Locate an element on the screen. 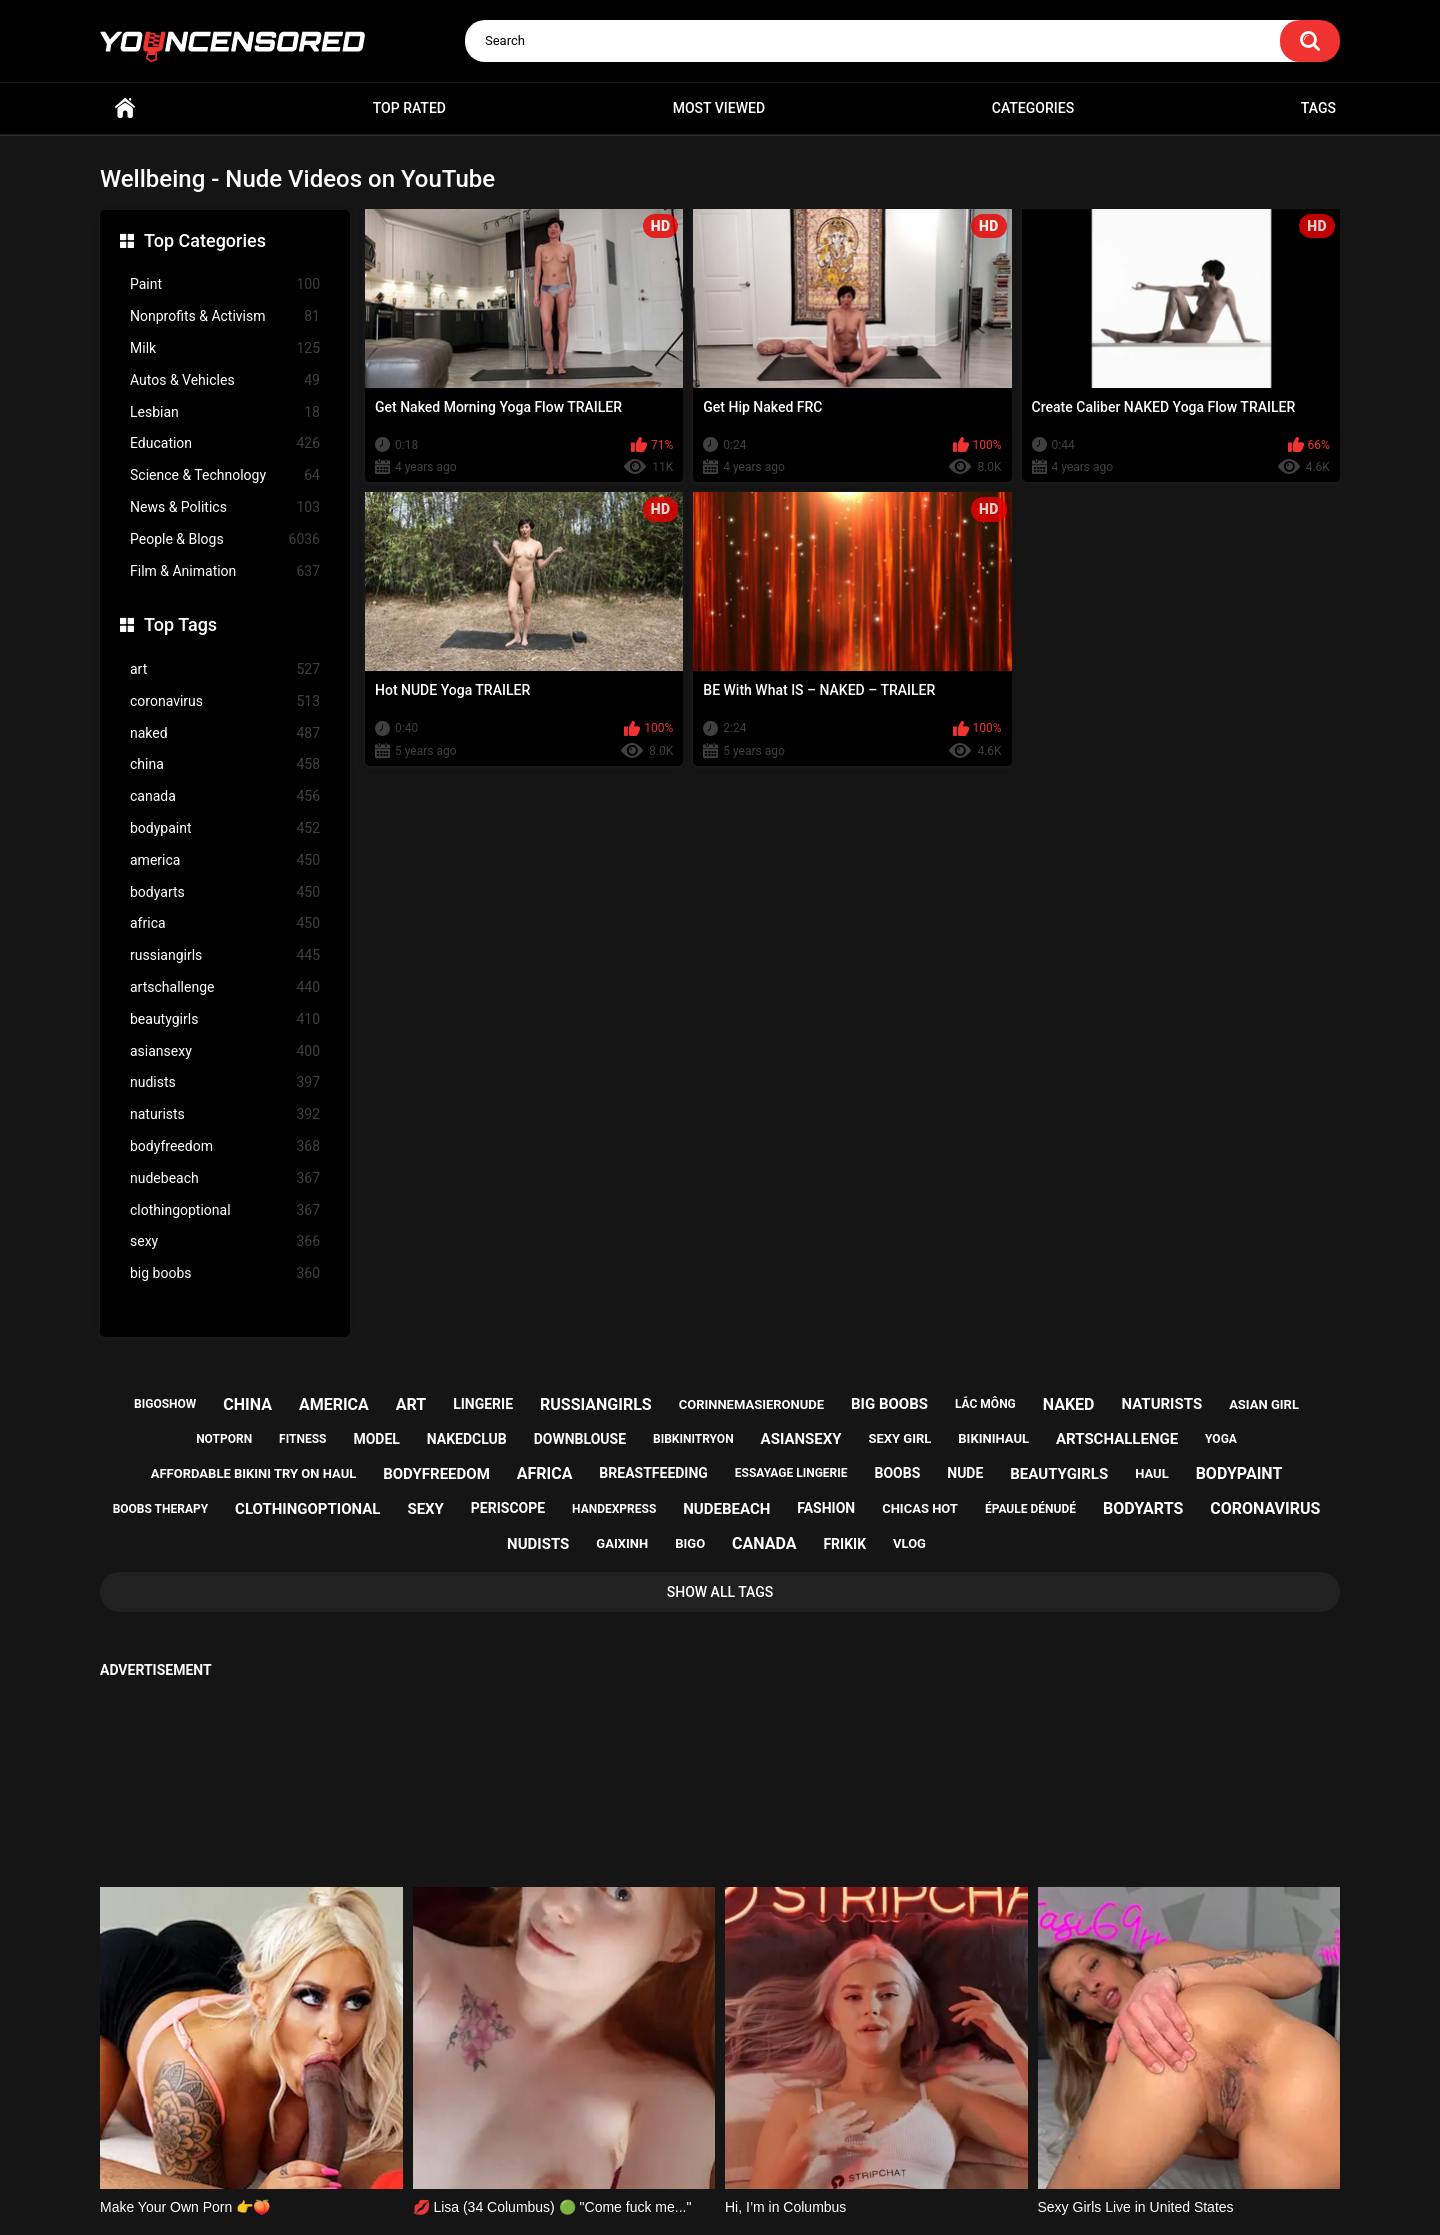 The height and width of the screenshot is (2235, 1440). big boobs is located at coordinates (225, 1273).